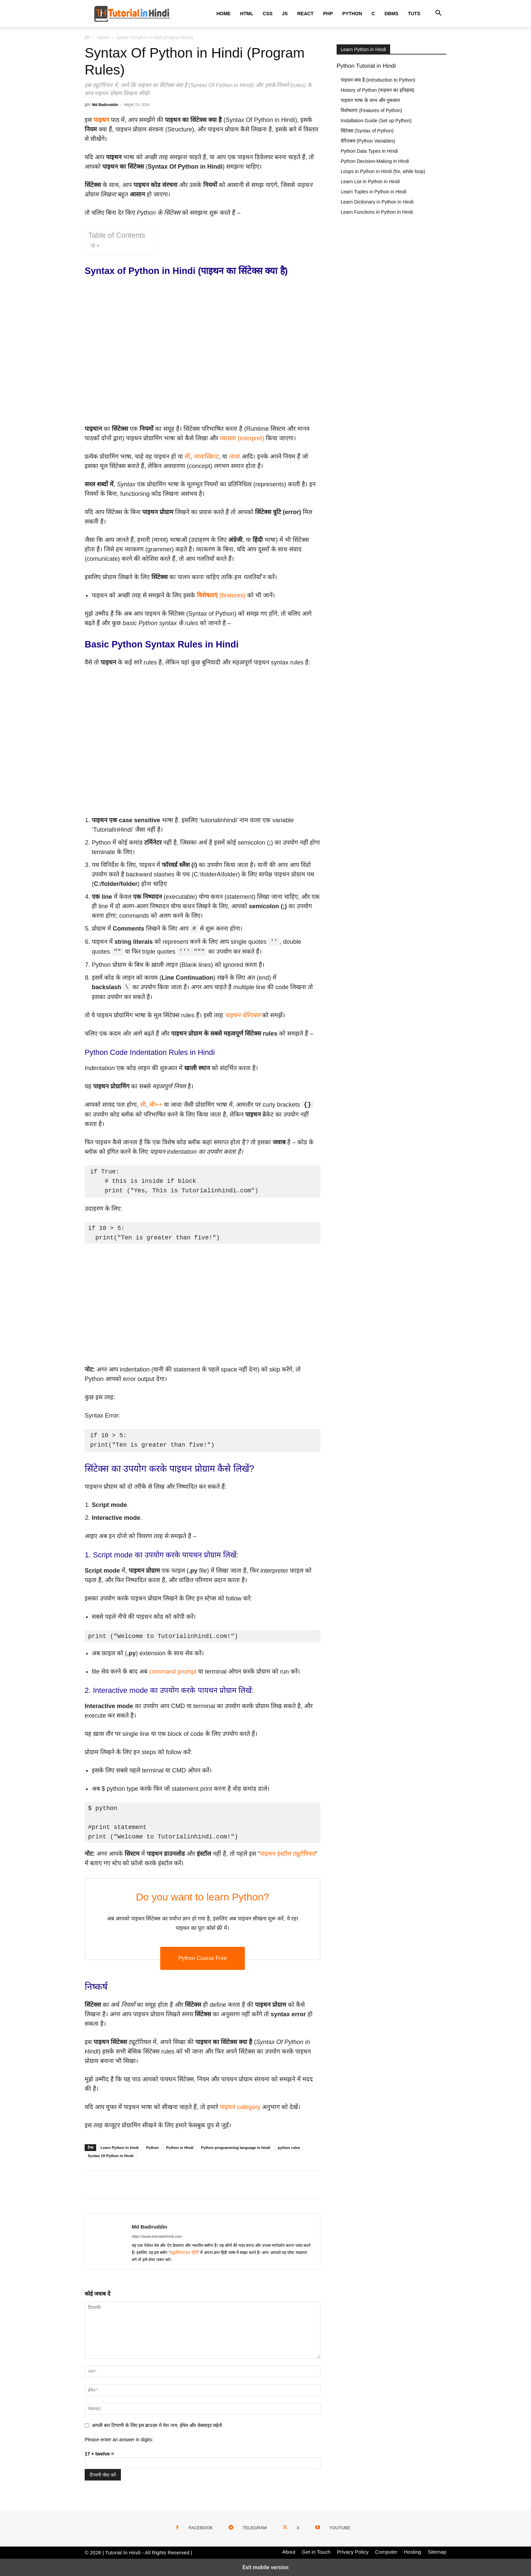  Describe the element at coordinates (187, 456) in the screenshot. I see `सी` at that location.